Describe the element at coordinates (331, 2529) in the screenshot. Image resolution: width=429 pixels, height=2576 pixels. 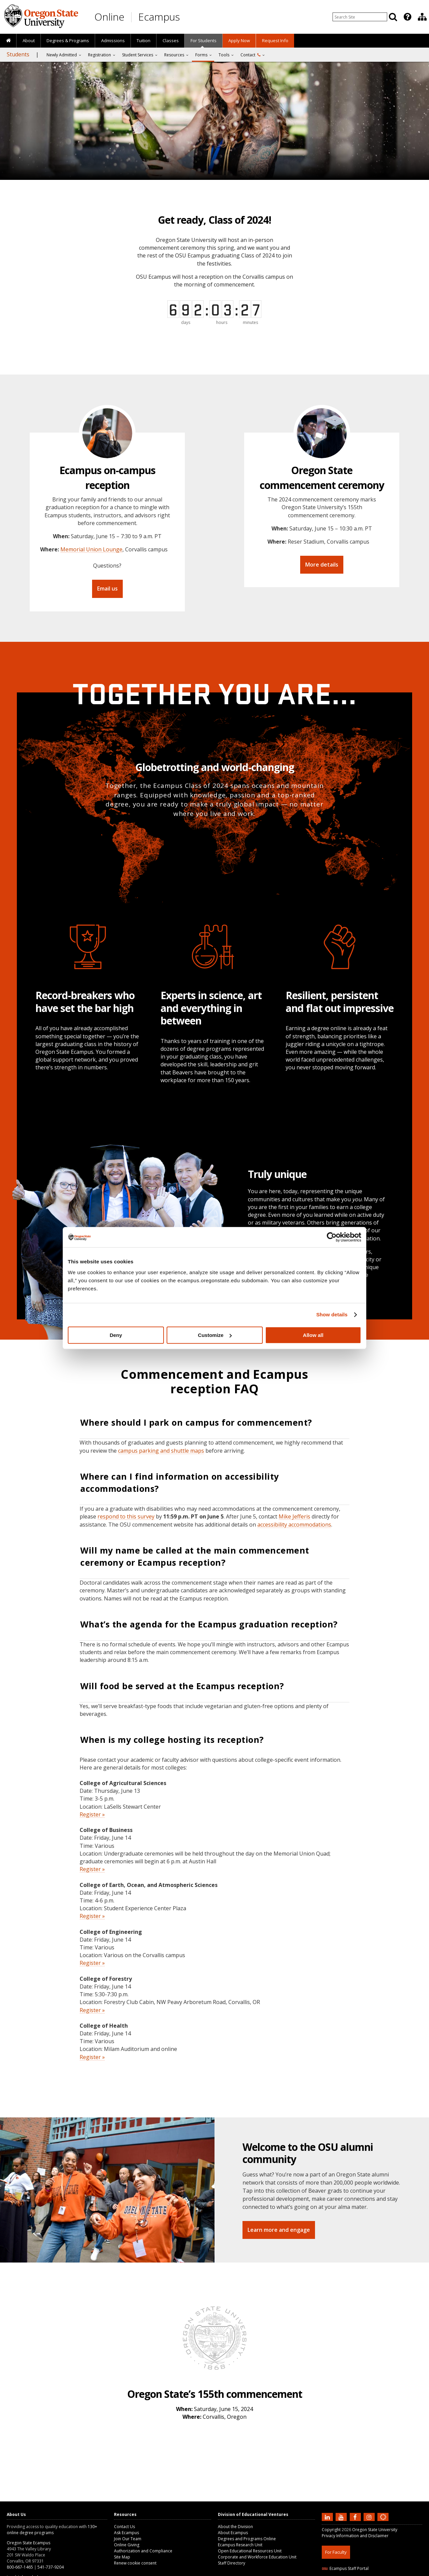
I see `Copyright` at that location.